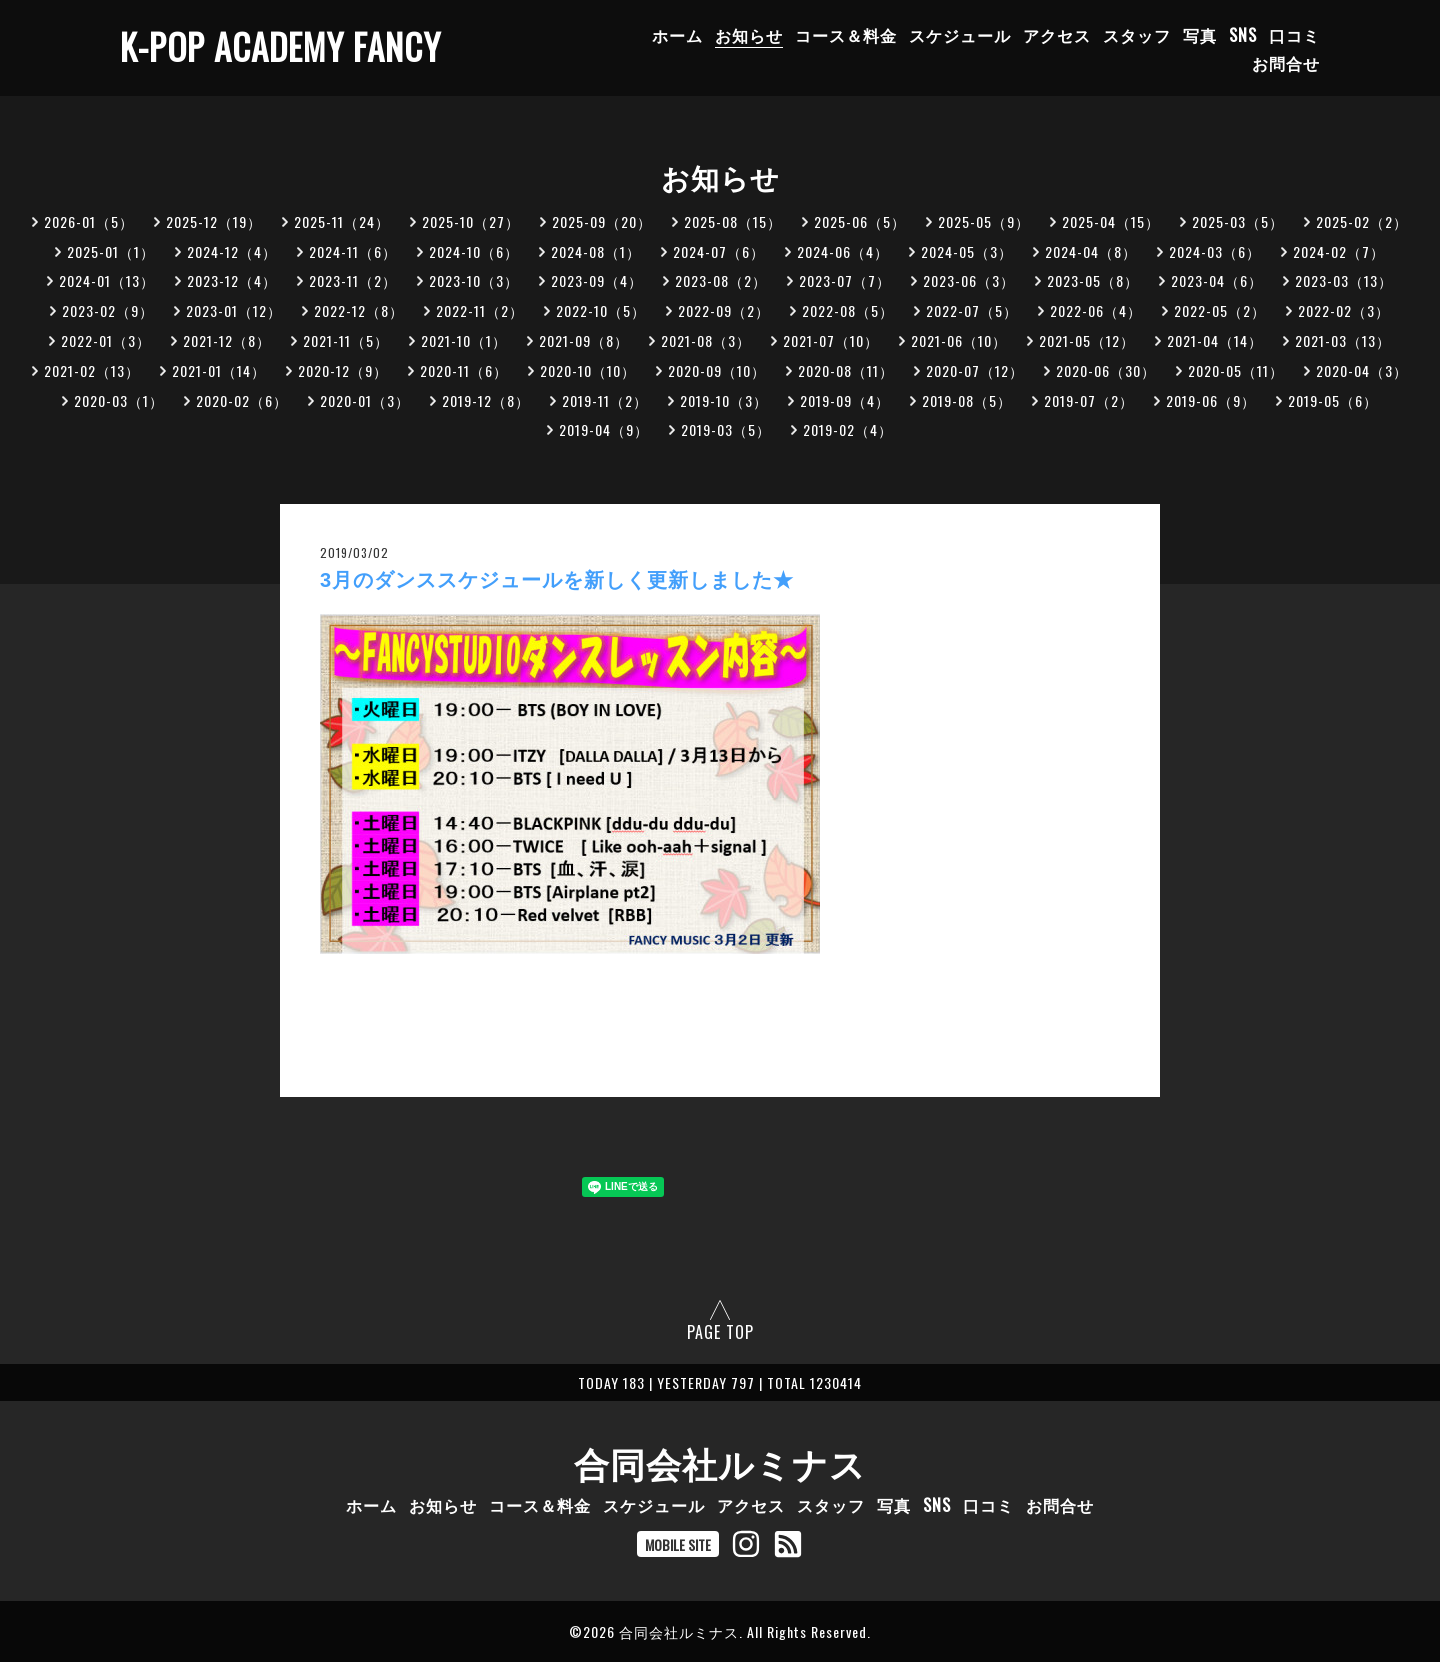 The height and width of the screenshot is (1662, 1440). What do you see at coordinates (242, 400) in the screenshot?
I see `2020-02（6）` at bounding box center [242, 400].